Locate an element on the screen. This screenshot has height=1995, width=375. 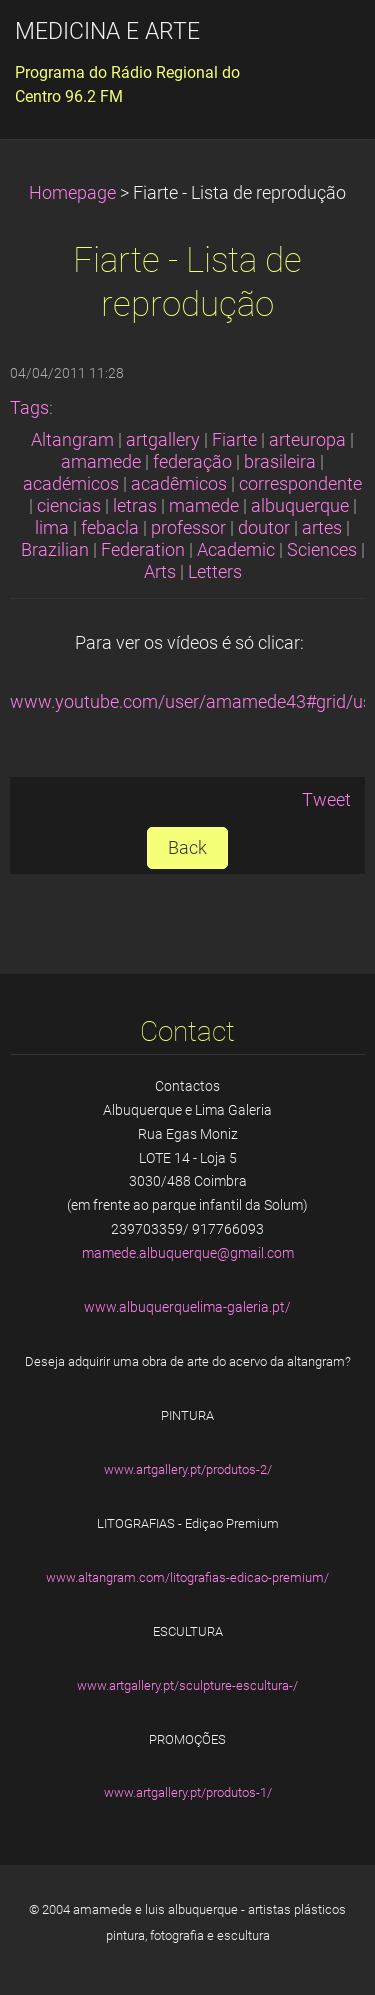
Homepage is located at coordinates (72, 193).